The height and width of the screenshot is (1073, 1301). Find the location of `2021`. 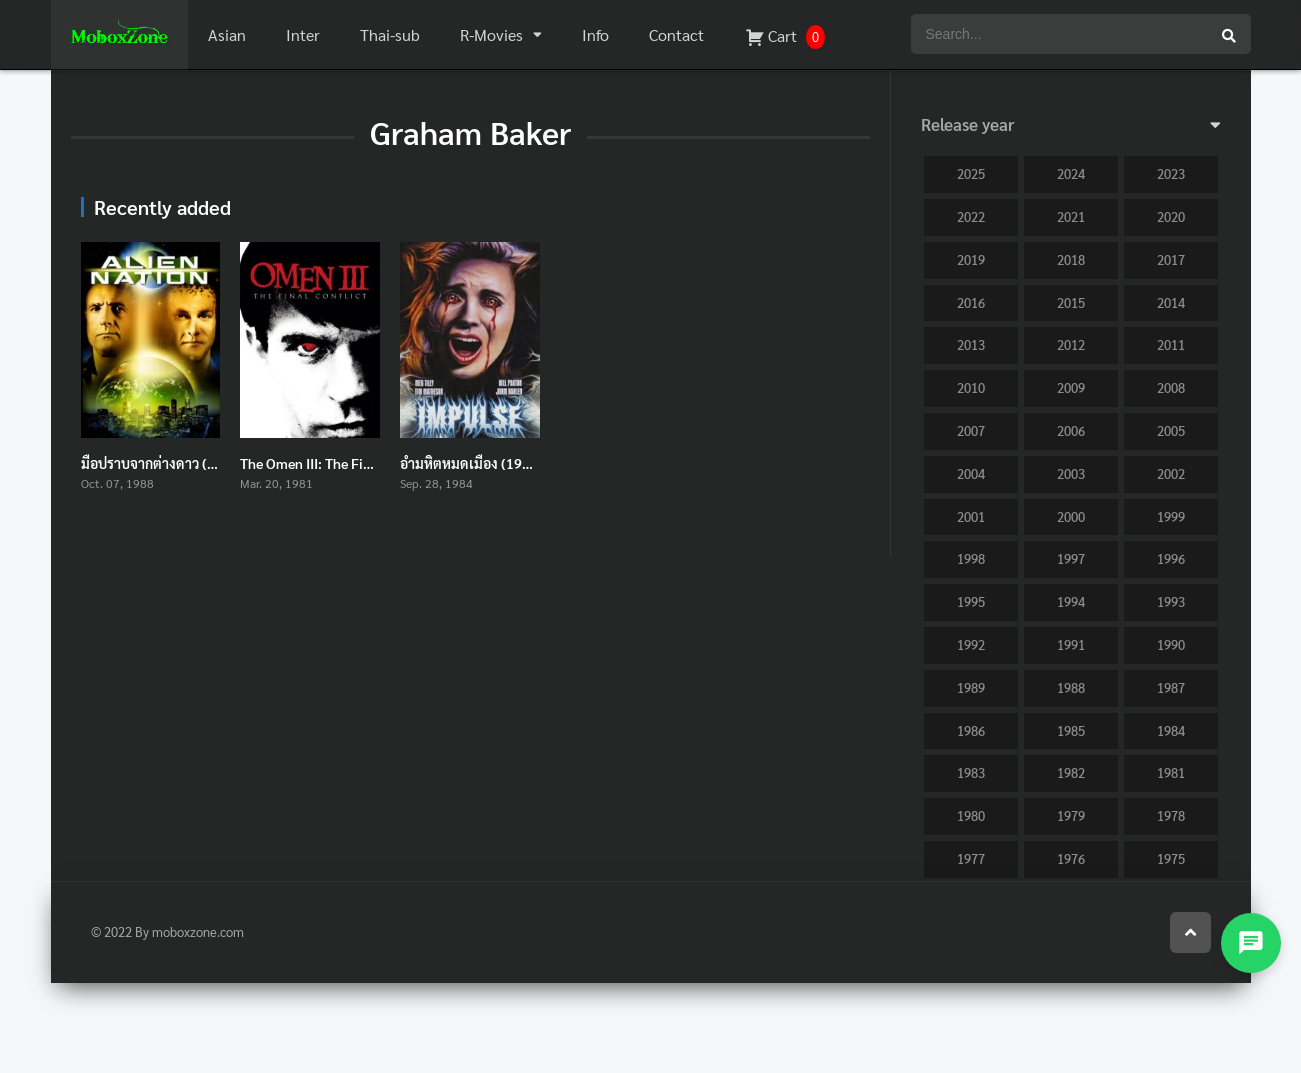

2021 is located at coordinates (1071, 216).